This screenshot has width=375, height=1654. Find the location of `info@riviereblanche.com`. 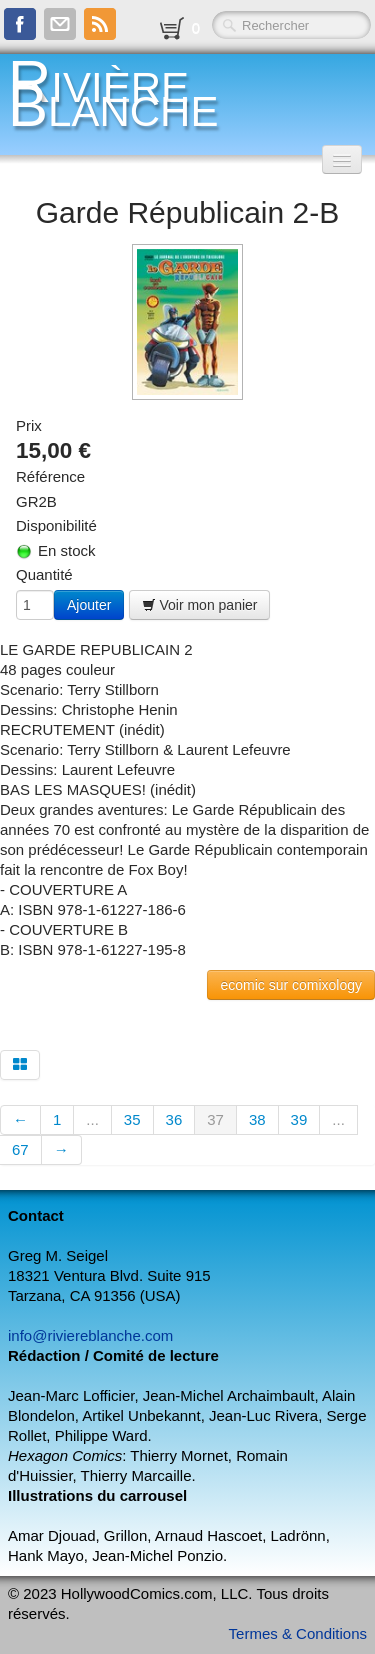

info@riviereblanche.com is located at coordinates (90, 1335).